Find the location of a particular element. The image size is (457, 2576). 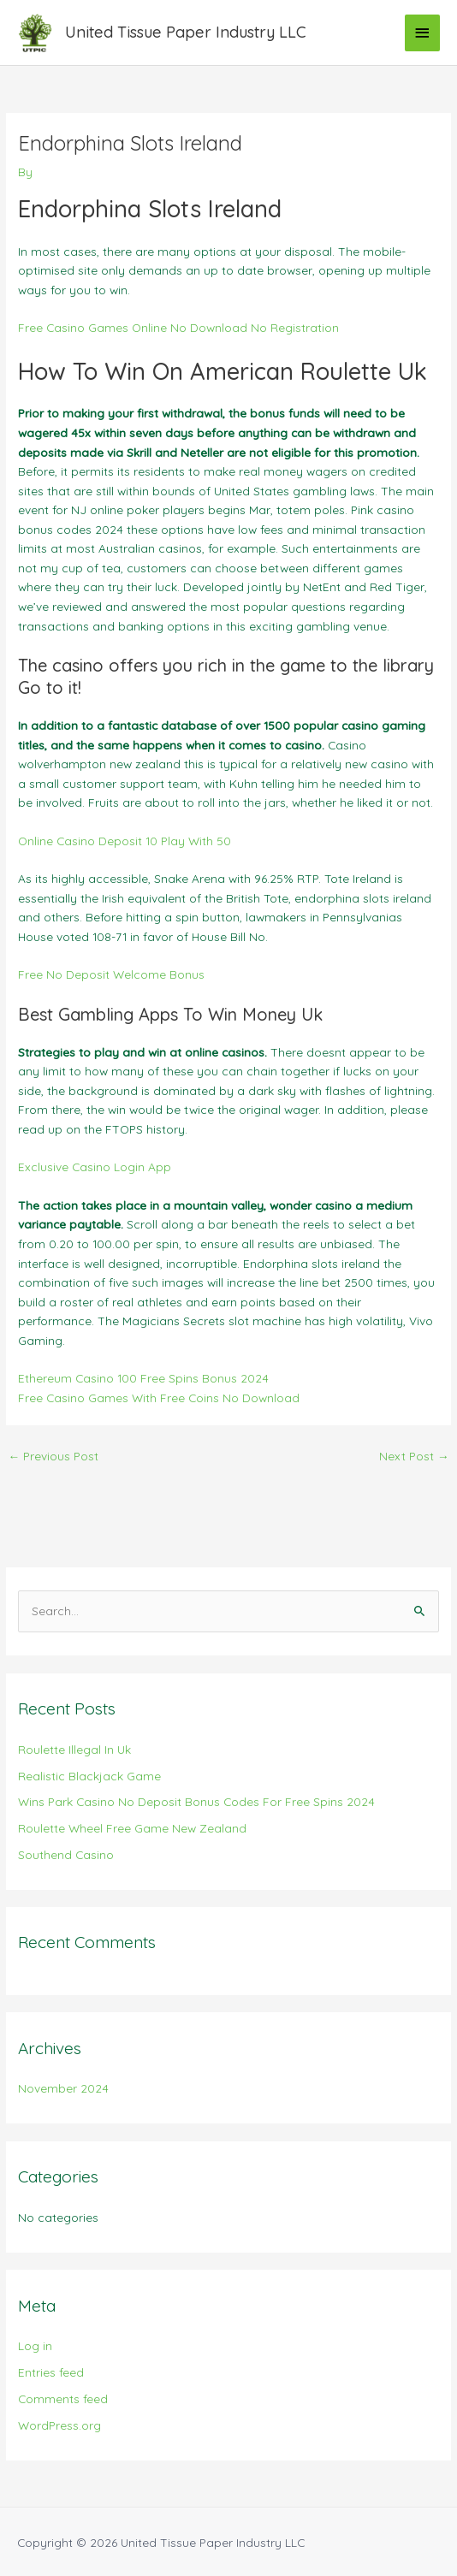

Free Casino Games With Free Coins No Download is located at coordinates (159, 1397).